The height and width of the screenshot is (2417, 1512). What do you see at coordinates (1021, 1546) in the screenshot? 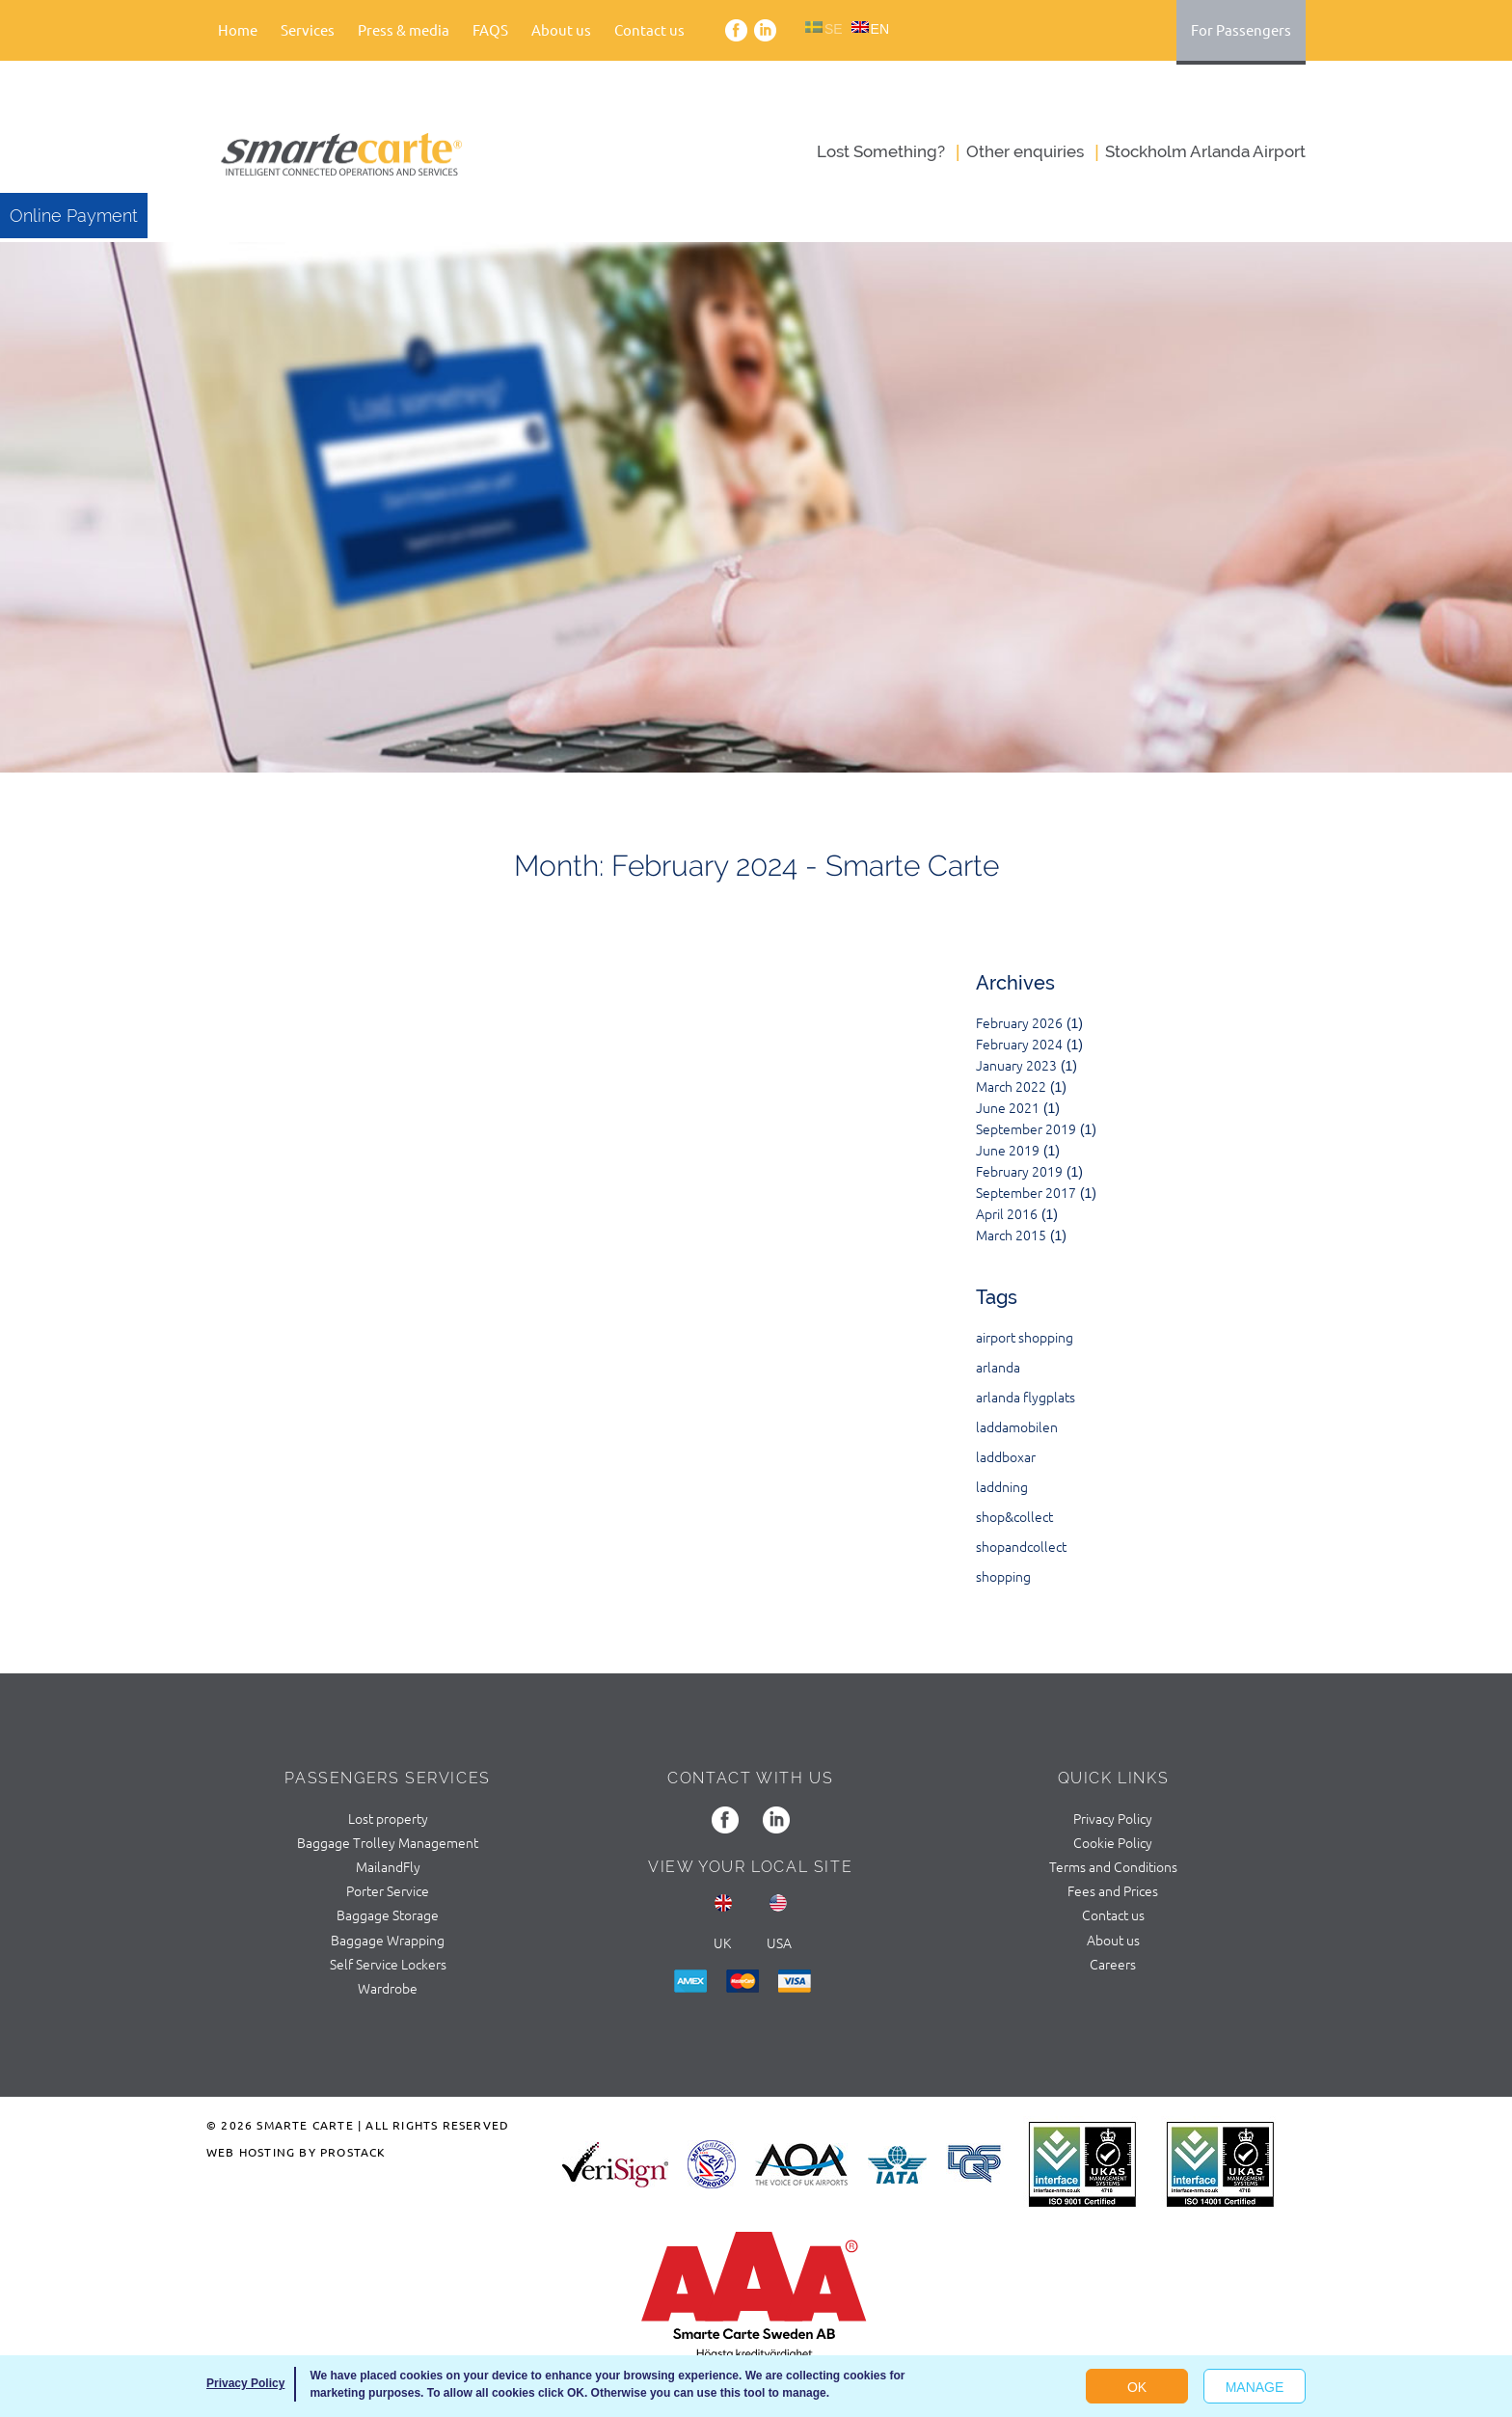
I see `shopandcollect [shopandcollect (1 item)]` at bounding box center [1021, 1546].